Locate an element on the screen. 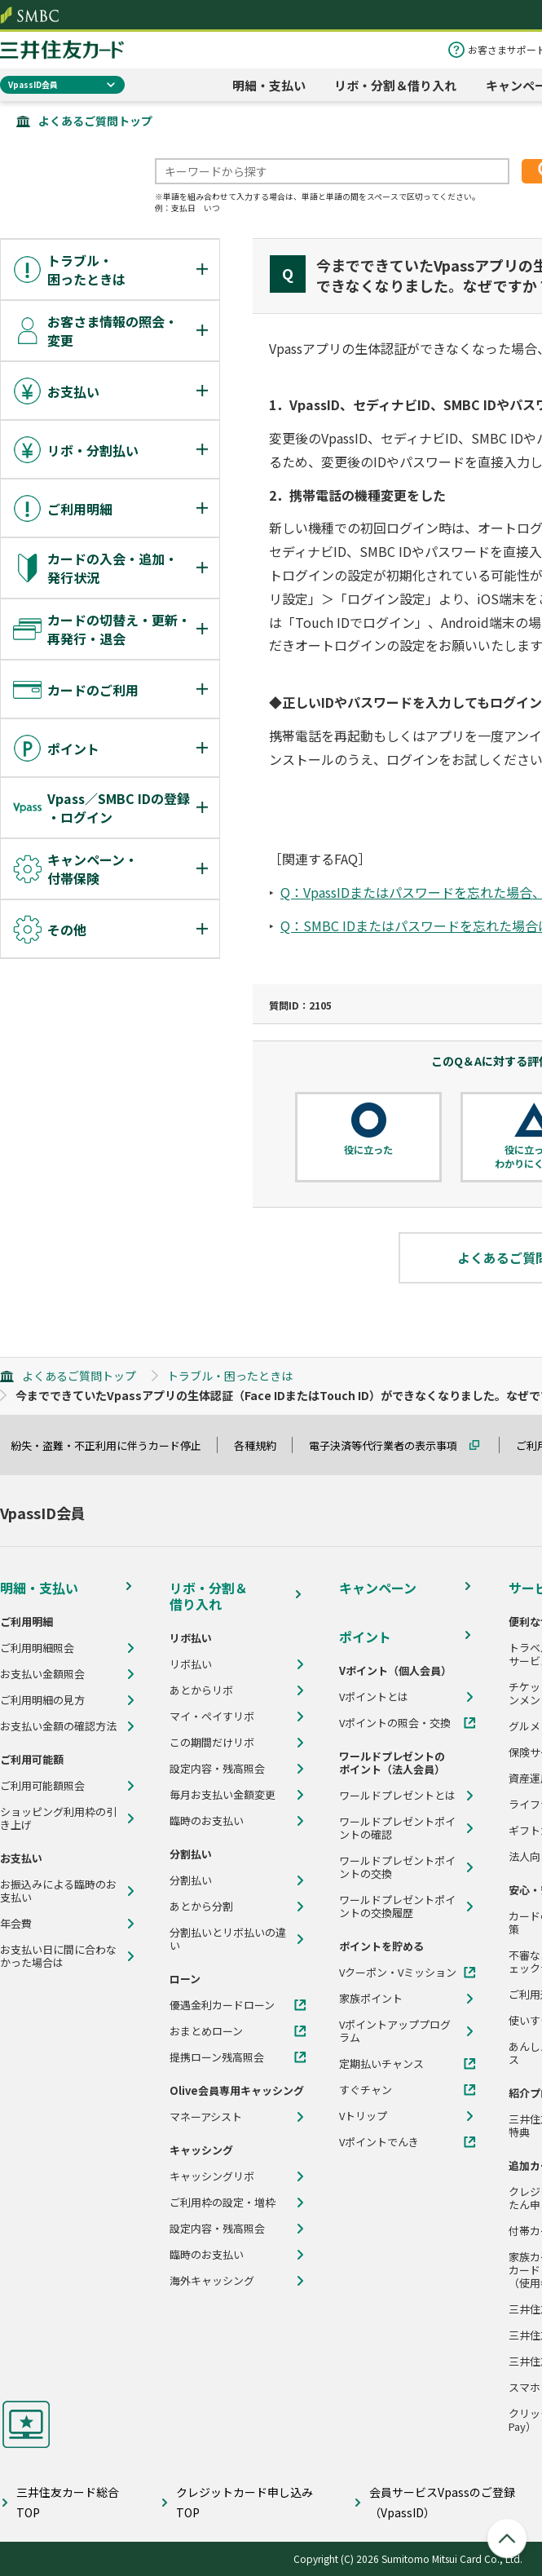  すぐチャン is located at coordinates (365, 2090).